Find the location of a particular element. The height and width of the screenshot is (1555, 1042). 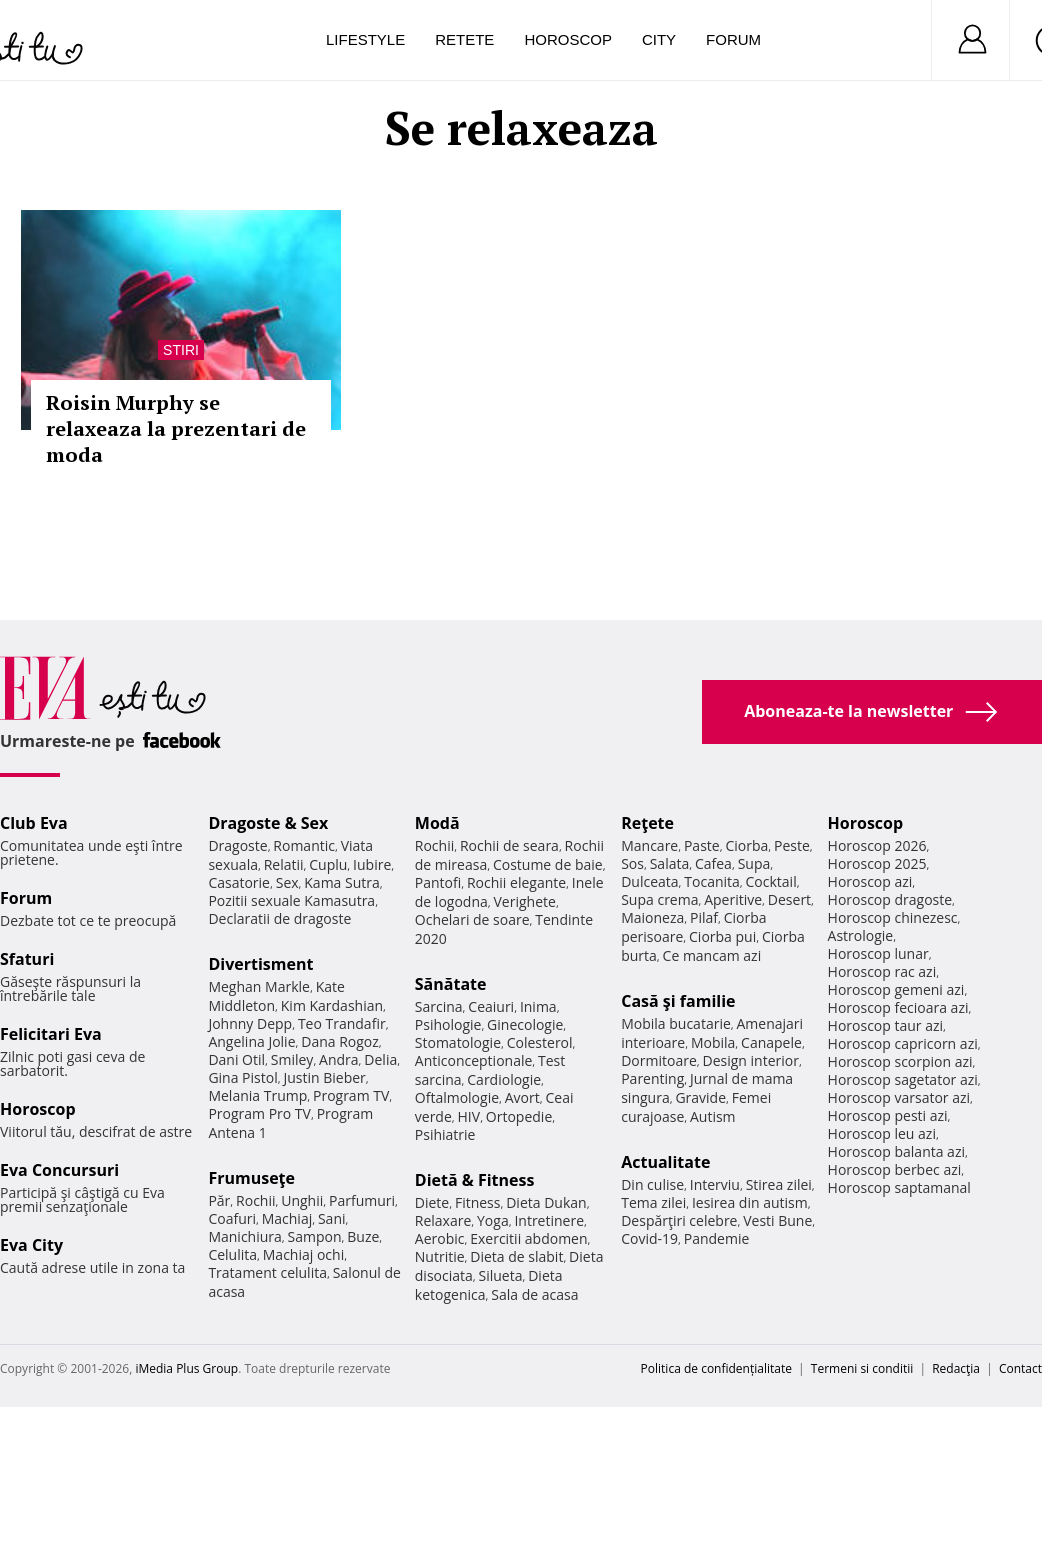

Dana Rogoz is located at coordinates (340, 1041).